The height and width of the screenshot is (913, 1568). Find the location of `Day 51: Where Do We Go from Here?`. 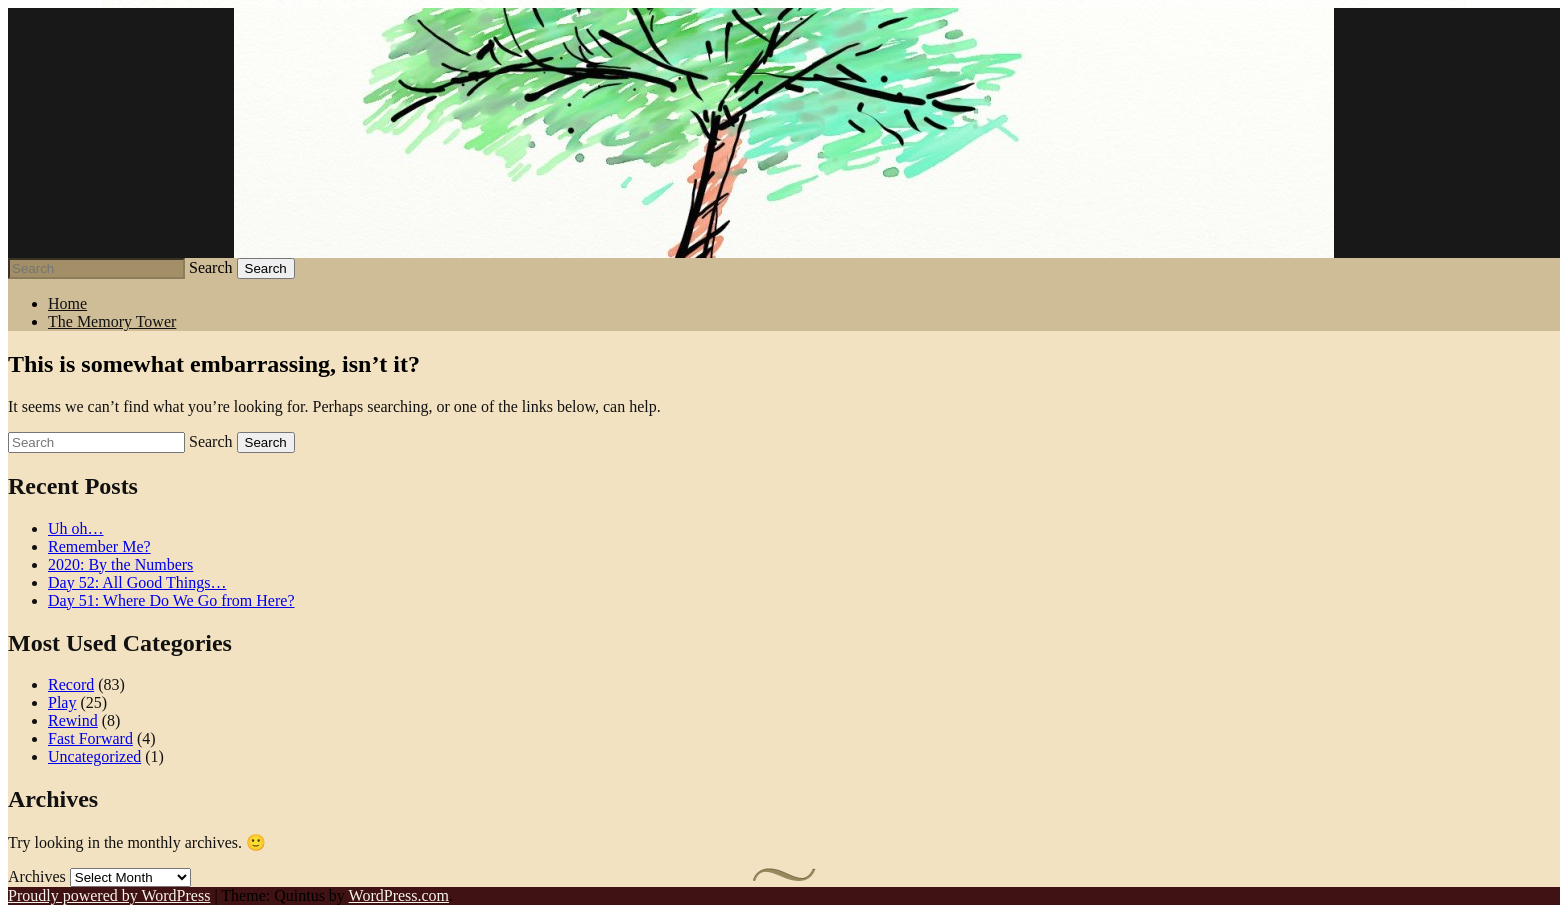

Day 51: Where Do We Go from Here? is located at coordinates (171, 600).